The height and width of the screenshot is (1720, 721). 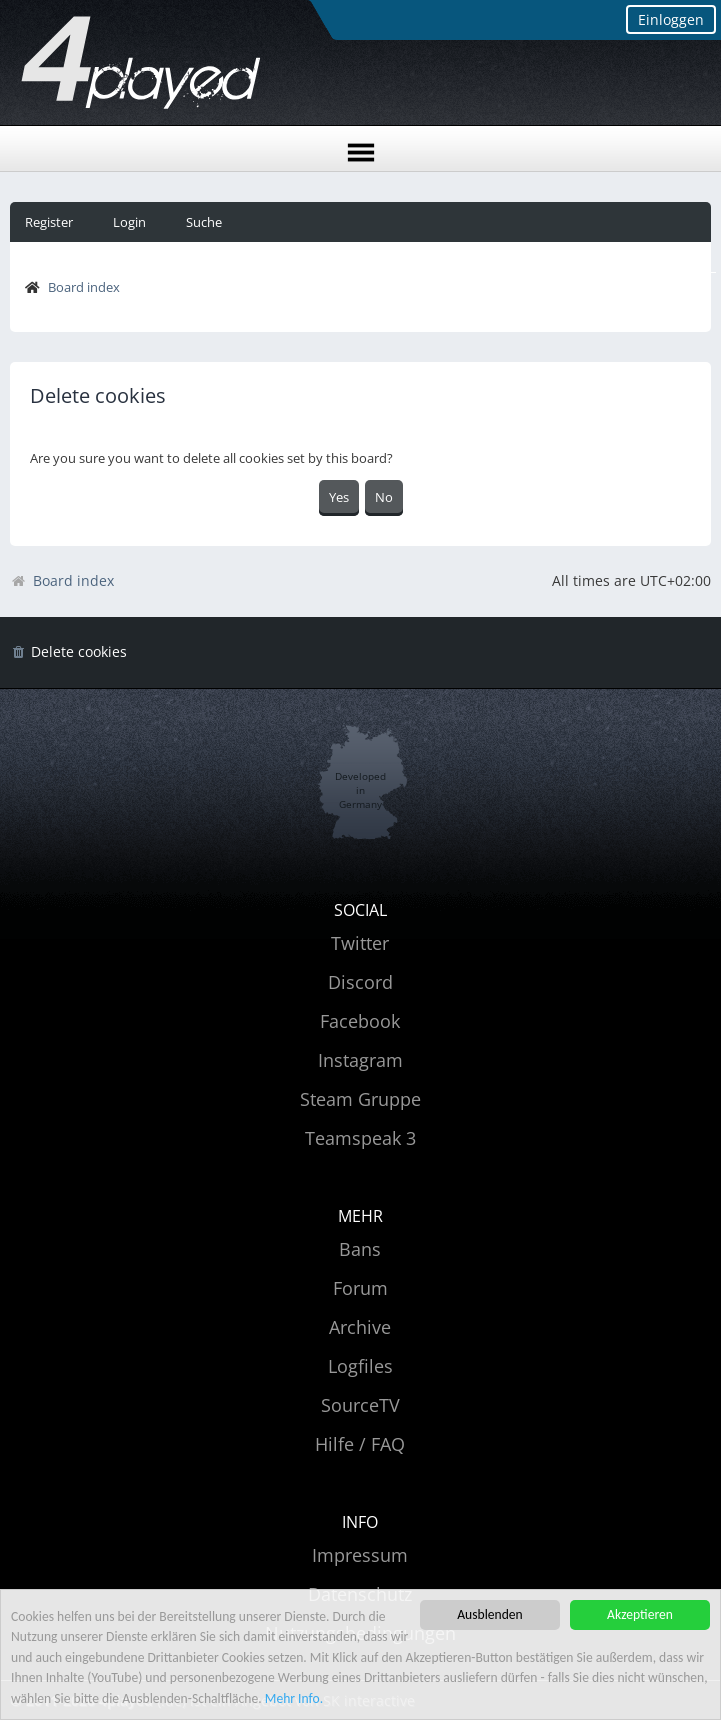 What do you see at coordinates (204, 222) in the screenshot?
I see `Suche` at bounding box center [204, 222].